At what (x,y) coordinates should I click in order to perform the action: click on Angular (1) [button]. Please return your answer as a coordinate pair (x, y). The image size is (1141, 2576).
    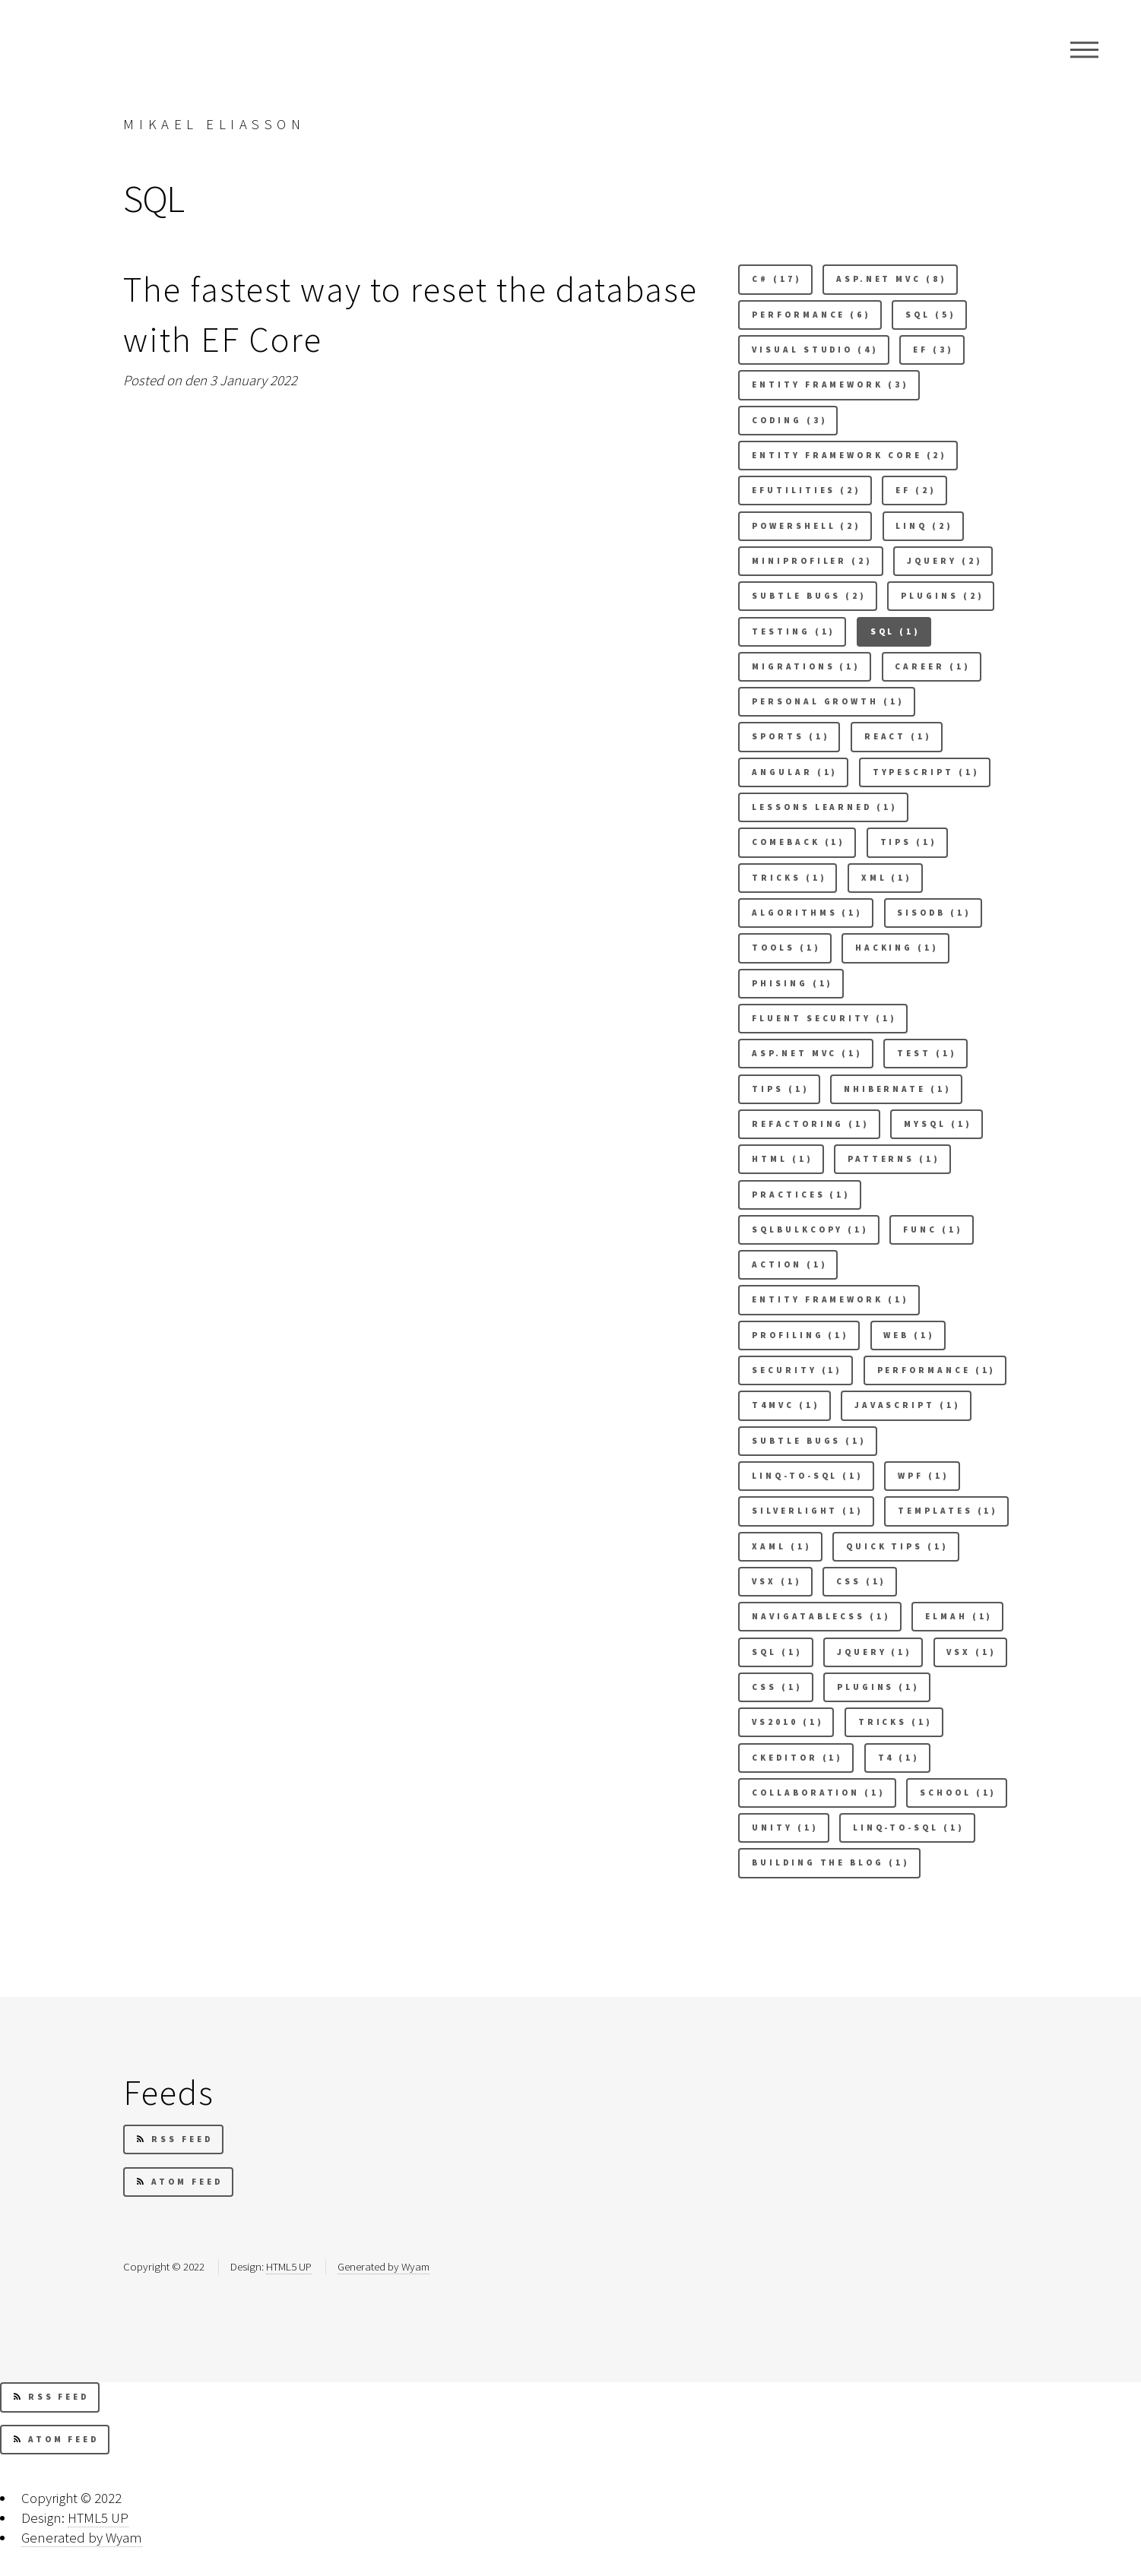
    Looking at the image, I should click on (795, 772).